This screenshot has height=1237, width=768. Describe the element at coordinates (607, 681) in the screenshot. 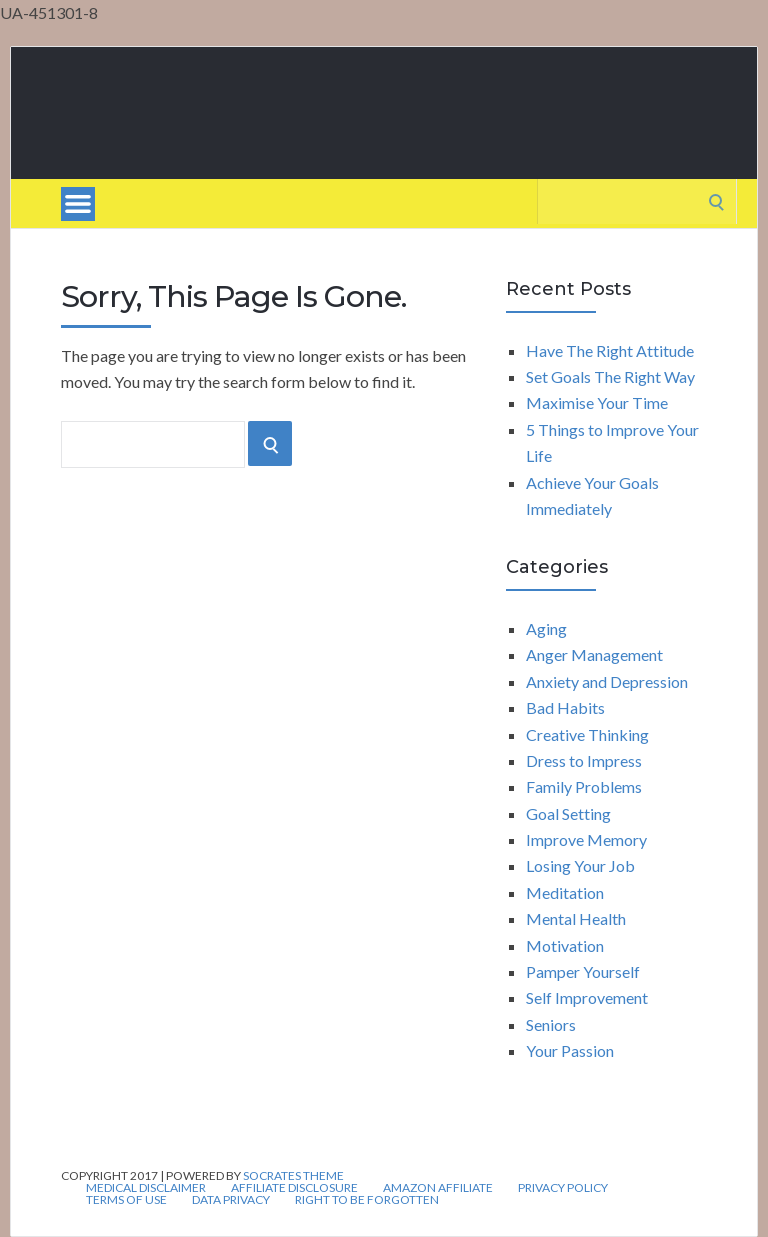

I see `Anxiety and Depression` at that location.